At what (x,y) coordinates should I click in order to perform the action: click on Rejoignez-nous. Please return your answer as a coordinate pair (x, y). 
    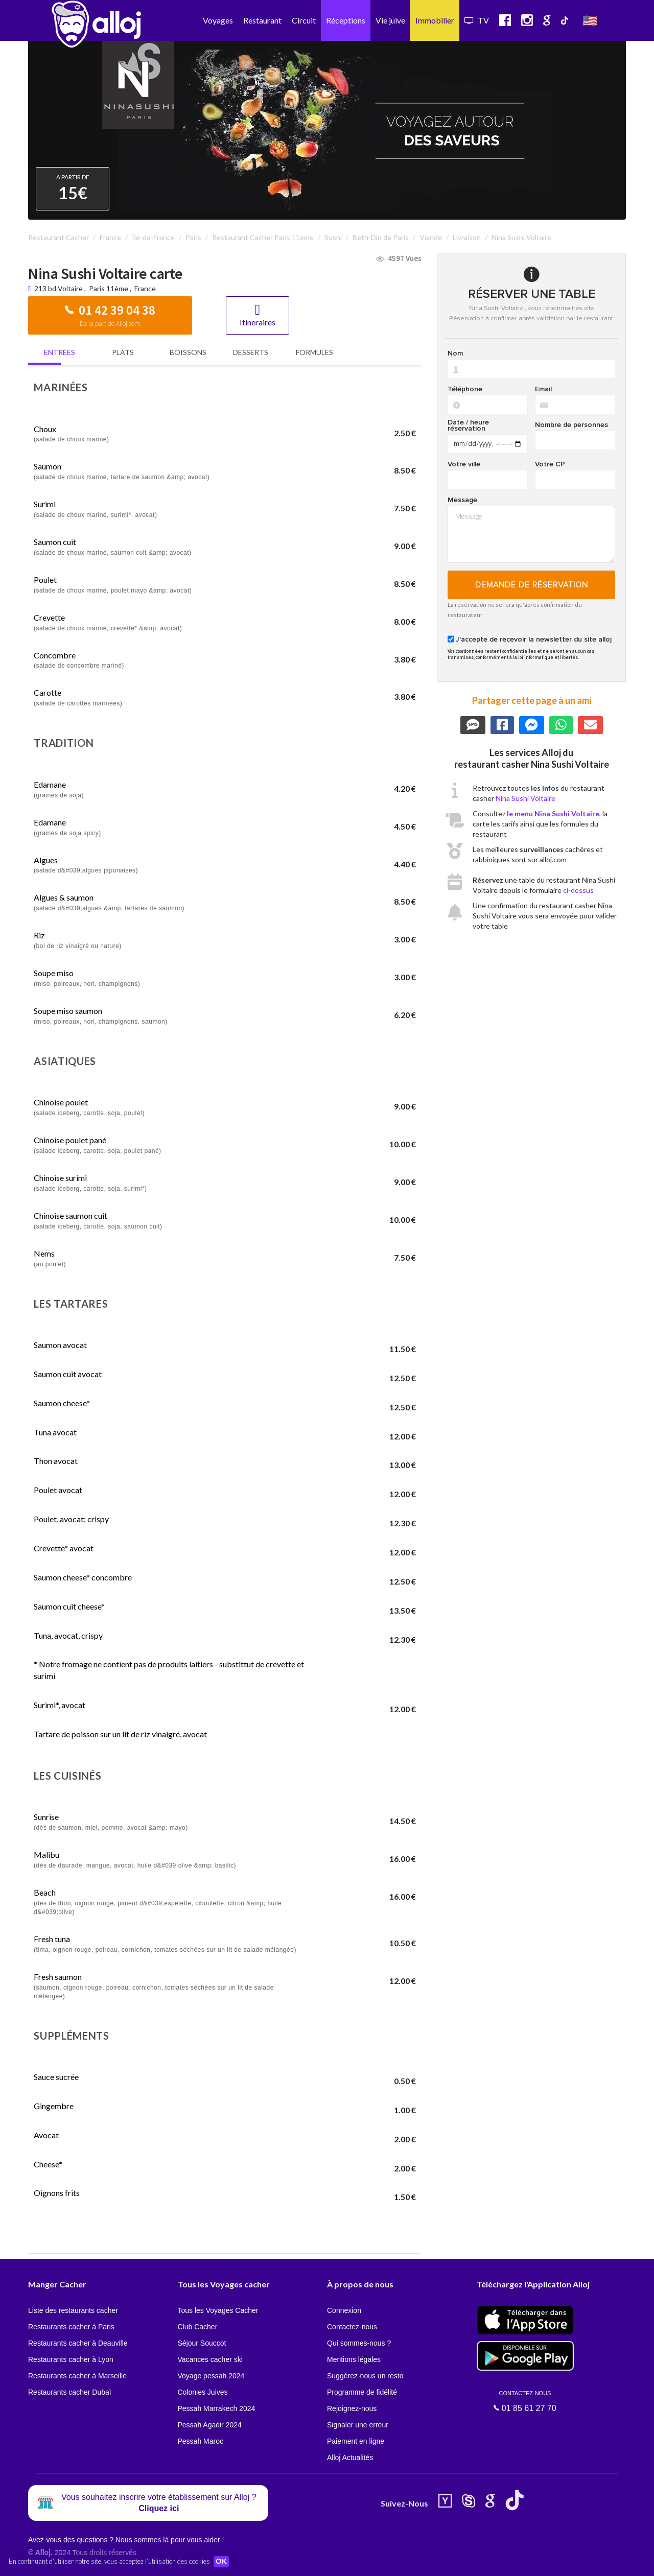
    Looking at the image, I should click on (352, 2408).